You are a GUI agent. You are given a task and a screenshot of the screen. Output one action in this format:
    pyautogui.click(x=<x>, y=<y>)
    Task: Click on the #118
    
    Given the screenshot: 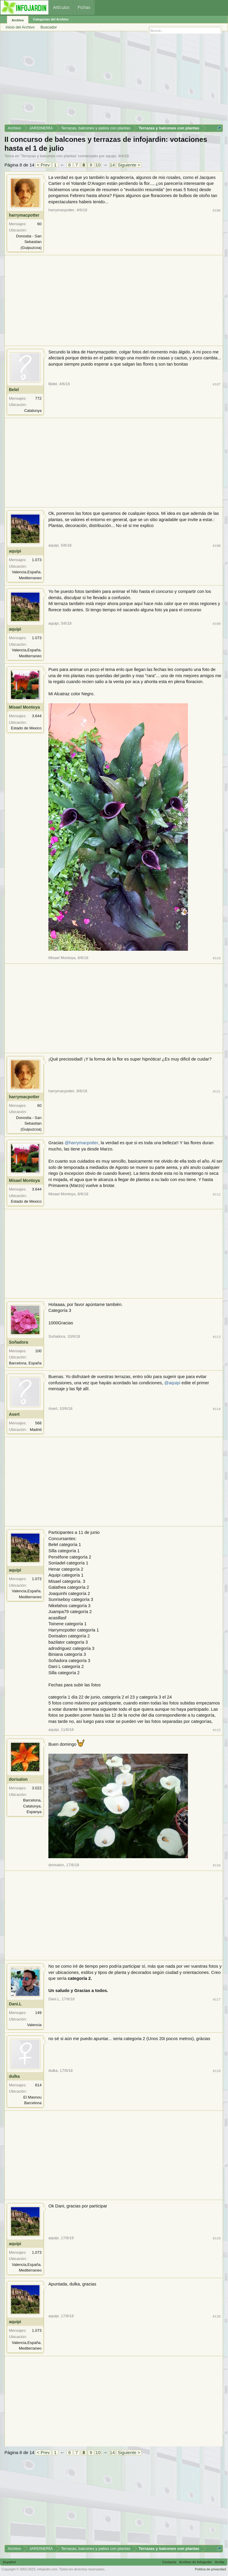 What is the action you would take?
    pyautogui.click(x=217, y=2071)
    